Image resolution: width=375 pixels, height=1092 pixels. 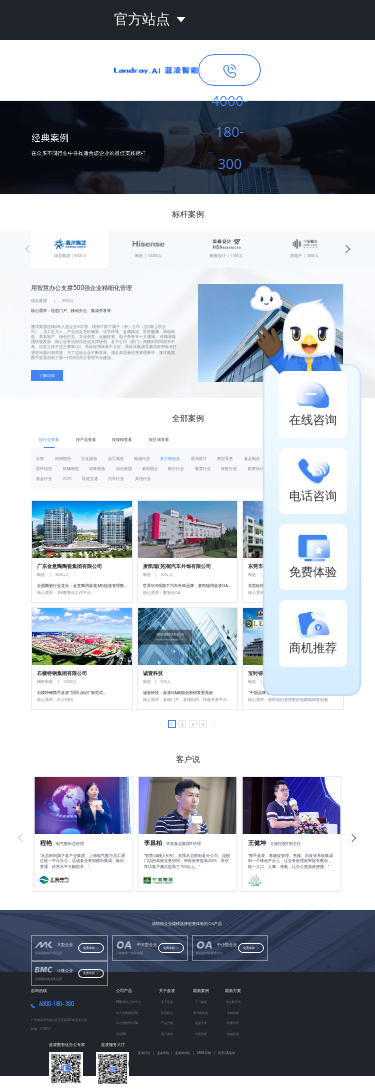 I want to click on 了解详情, so click(x=47, y=375).